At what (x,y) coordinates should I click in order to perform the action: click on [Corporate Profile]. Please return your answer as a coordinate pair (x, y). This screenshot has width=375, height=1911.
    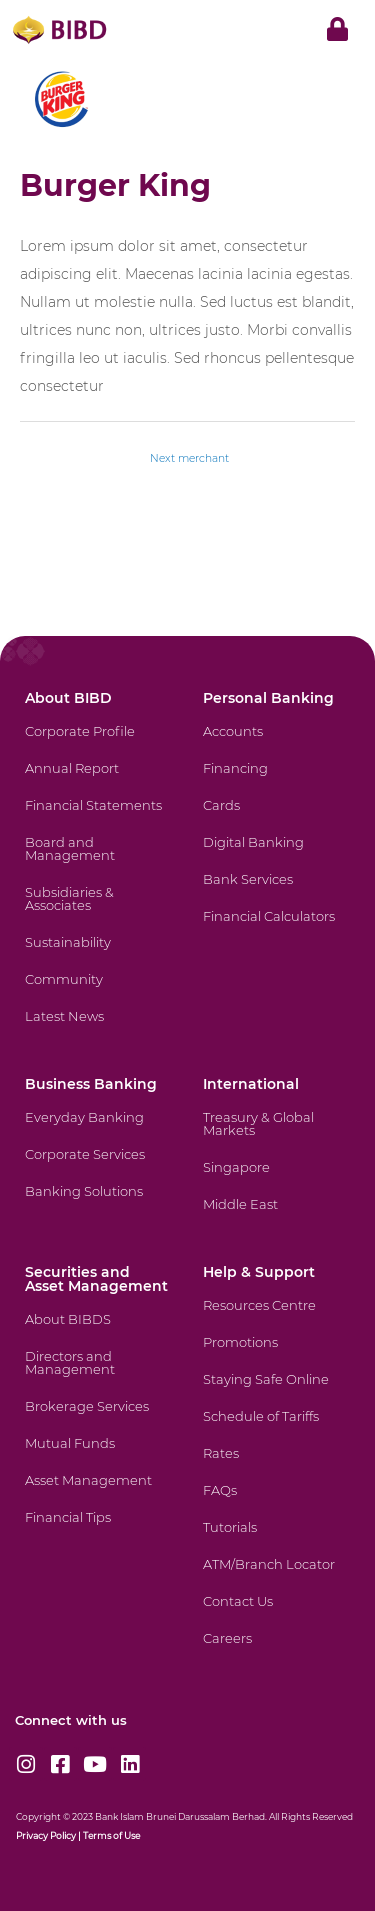
    Looking at the image, I should click on (96, 743).